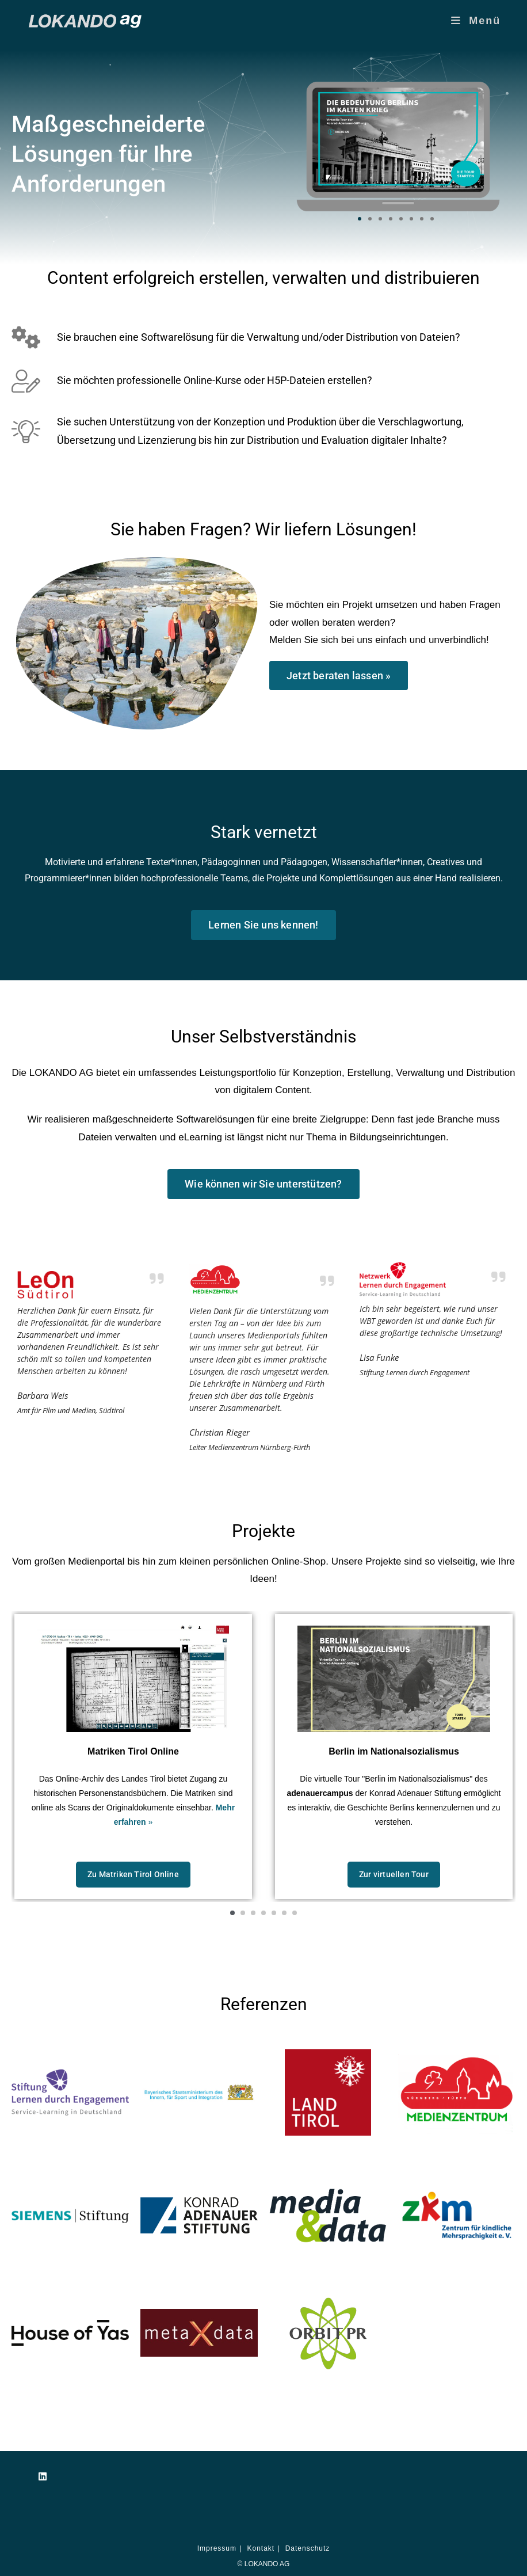 Image resolution: width=527 pixels, height=2576 pixels. Describe the element at coordinates (359, 218) in the screenshot. I see `[button]` at that location.